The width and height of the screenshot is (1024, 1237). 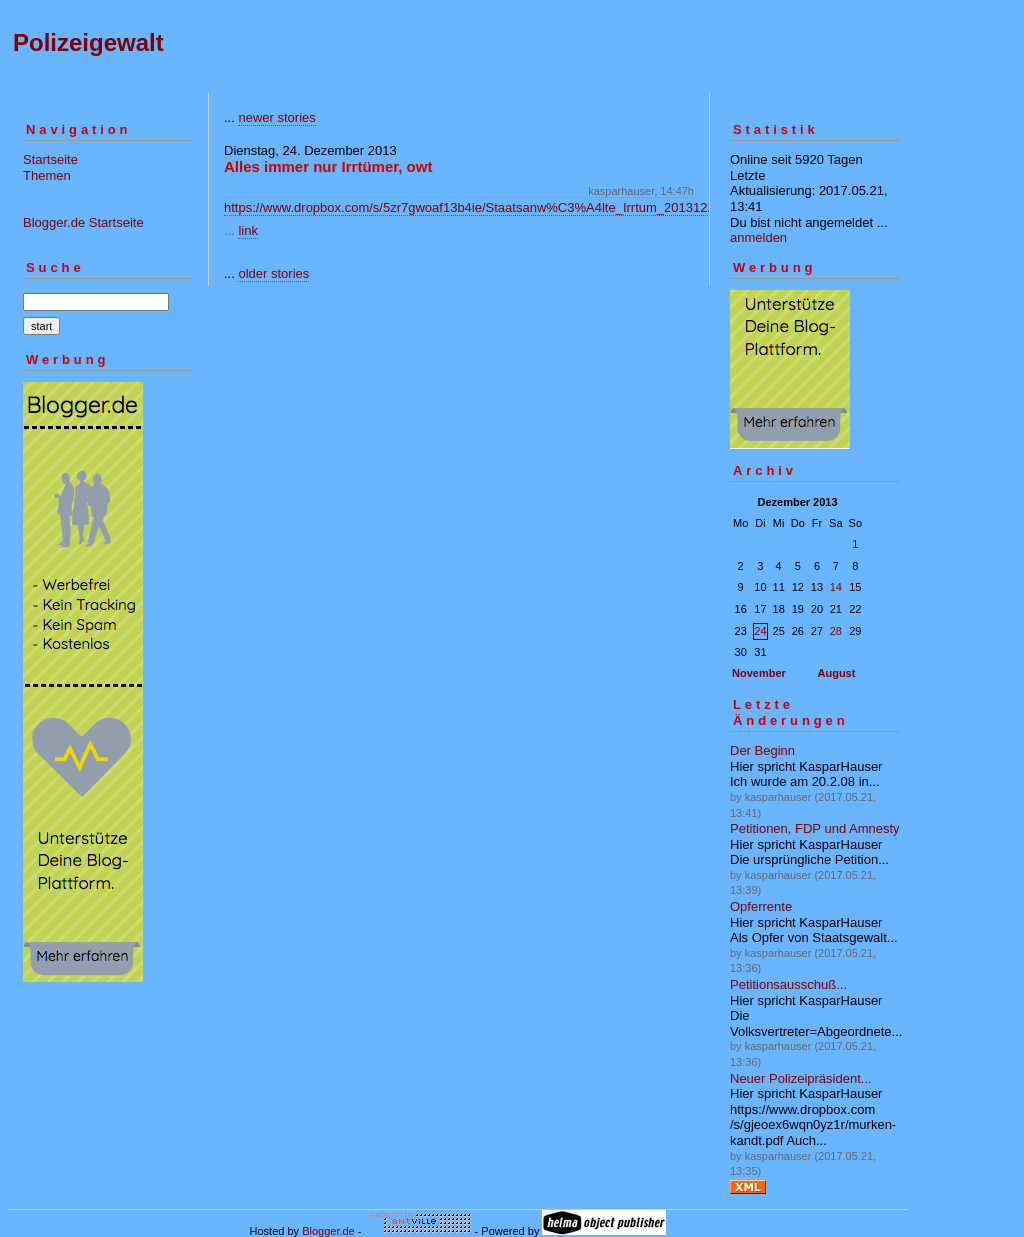 I want to click on Neuer Polizeipräsident..., so click(x=801, y=1078).